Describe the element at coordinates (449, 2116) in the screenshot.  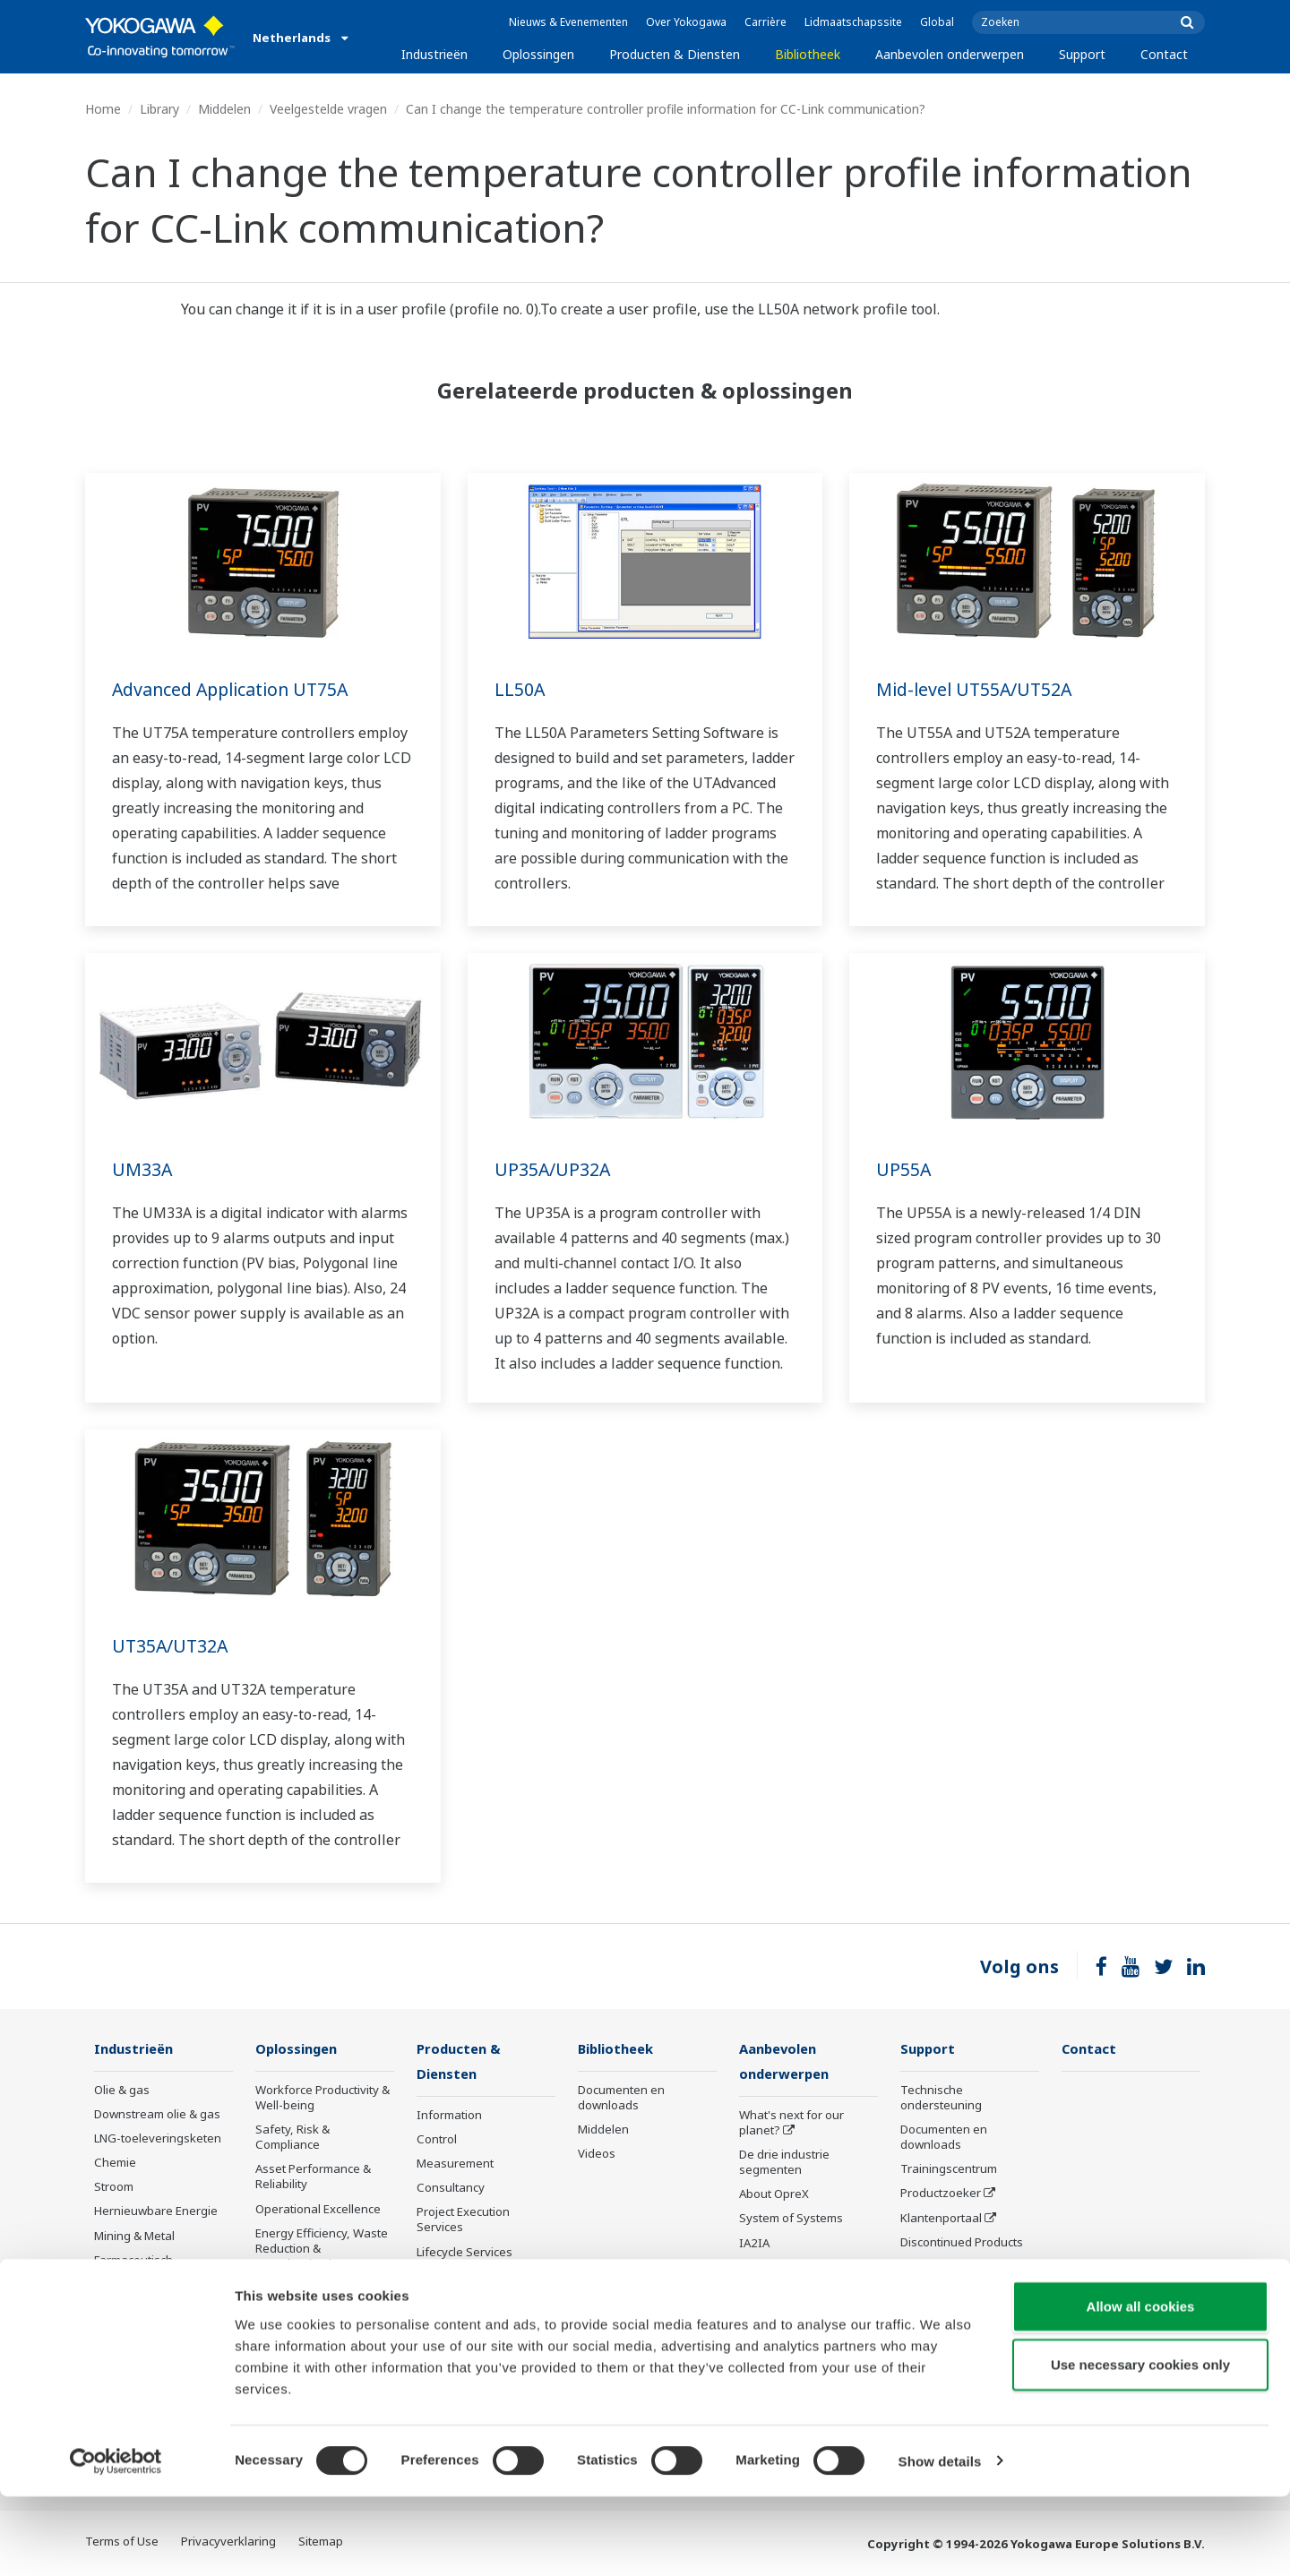
I see `Information` at that location.